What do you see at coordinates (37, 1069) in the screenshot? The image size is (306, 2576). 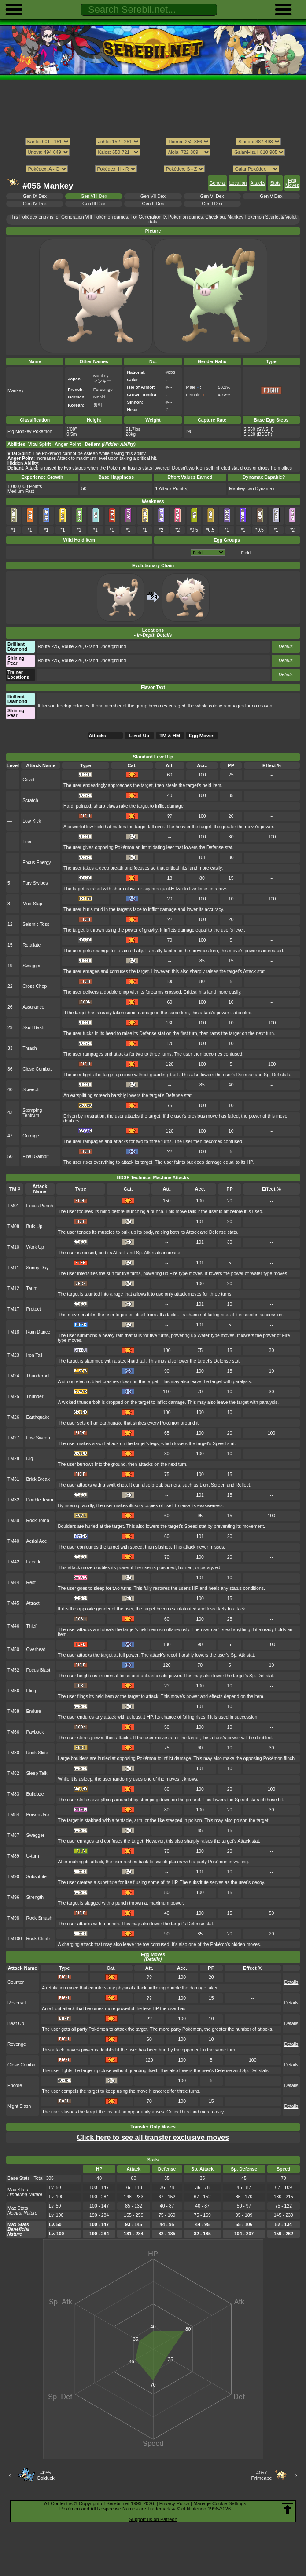 I see `Close Combat` at bounding box center [37, 1069].